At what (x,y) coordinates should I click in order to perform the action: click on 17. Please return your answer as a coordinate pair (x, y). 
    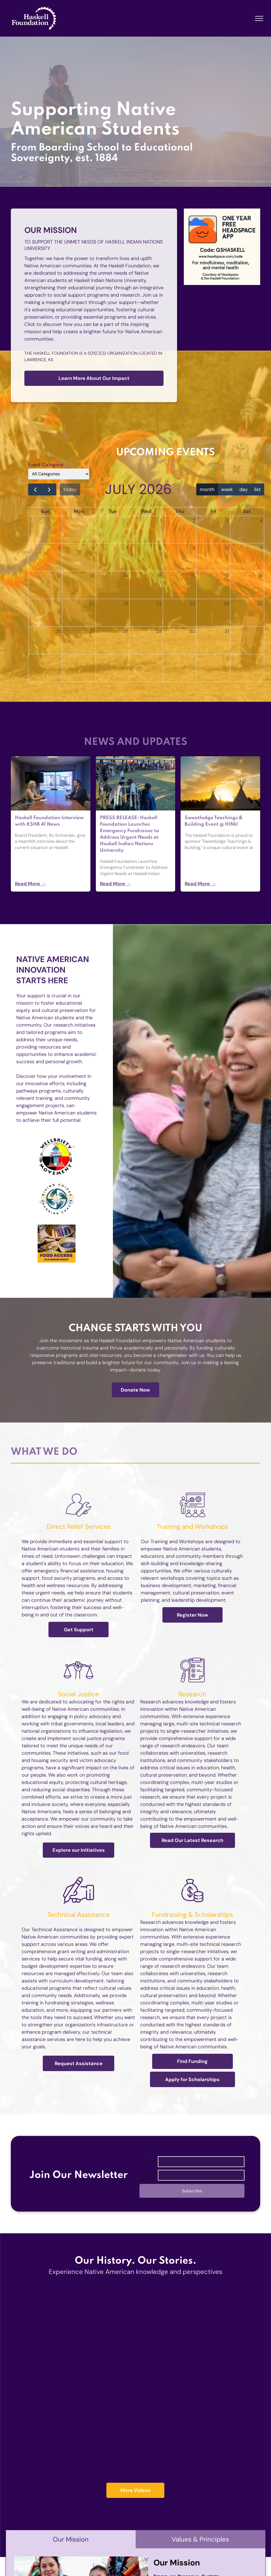
    Looking at the image, I should click on (227, 575).